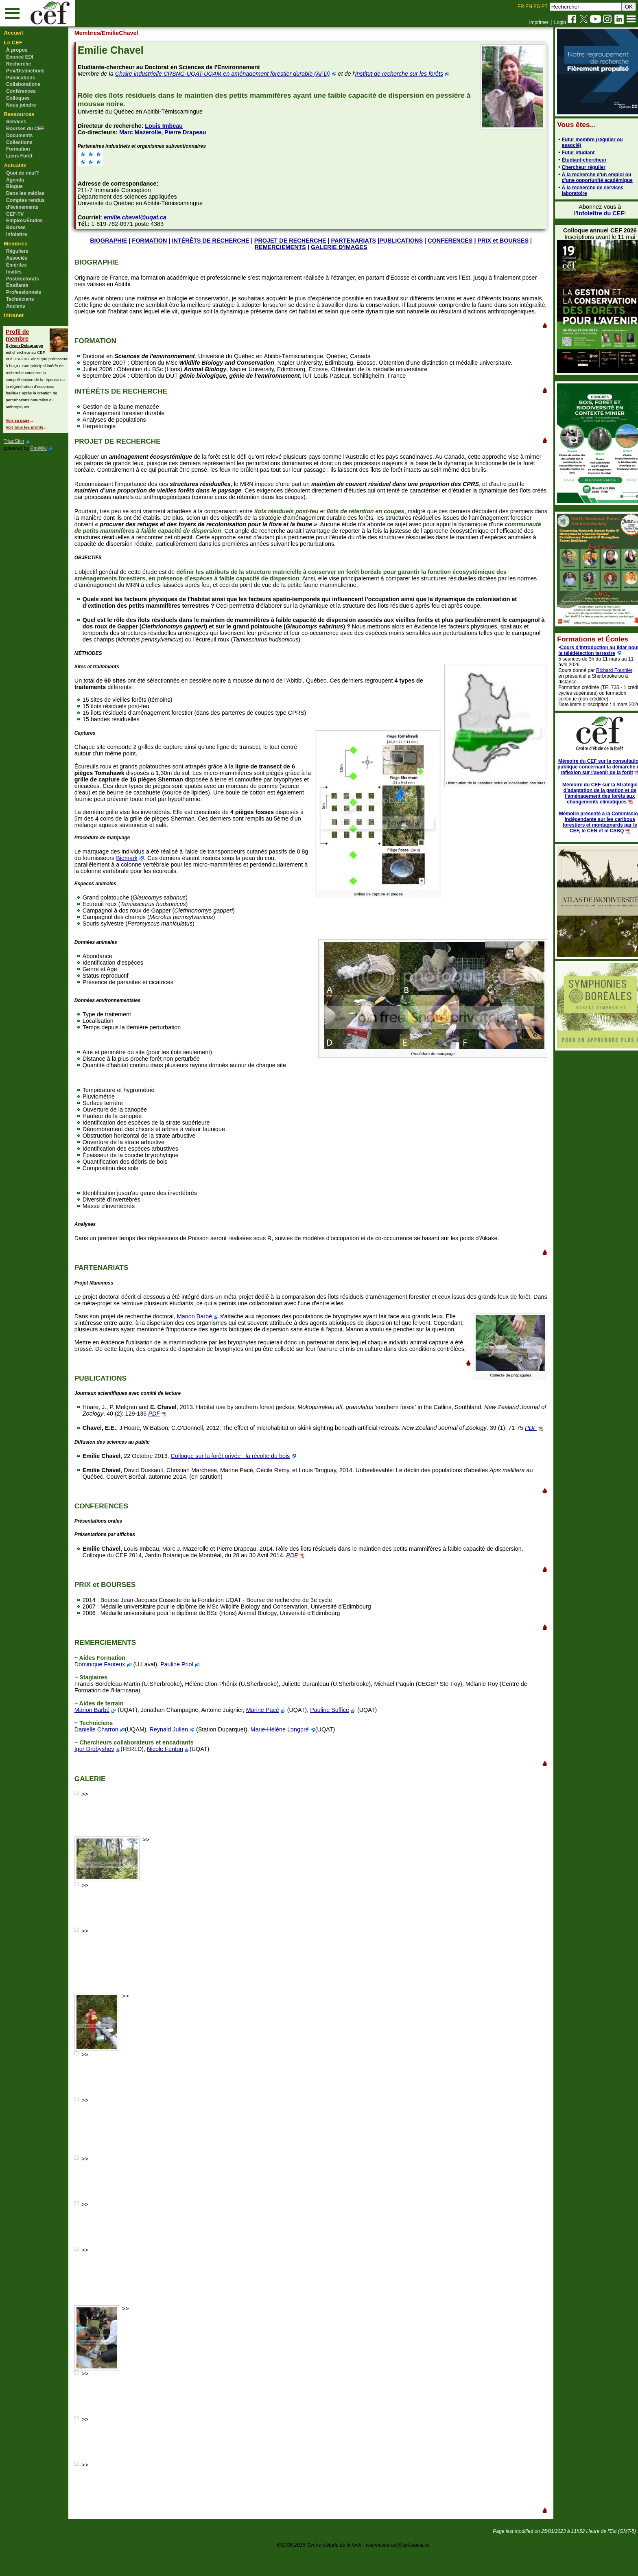 This screenshot has height=2576, width=638. I want to click on Dominique Fauteux, so click(106, 1690).